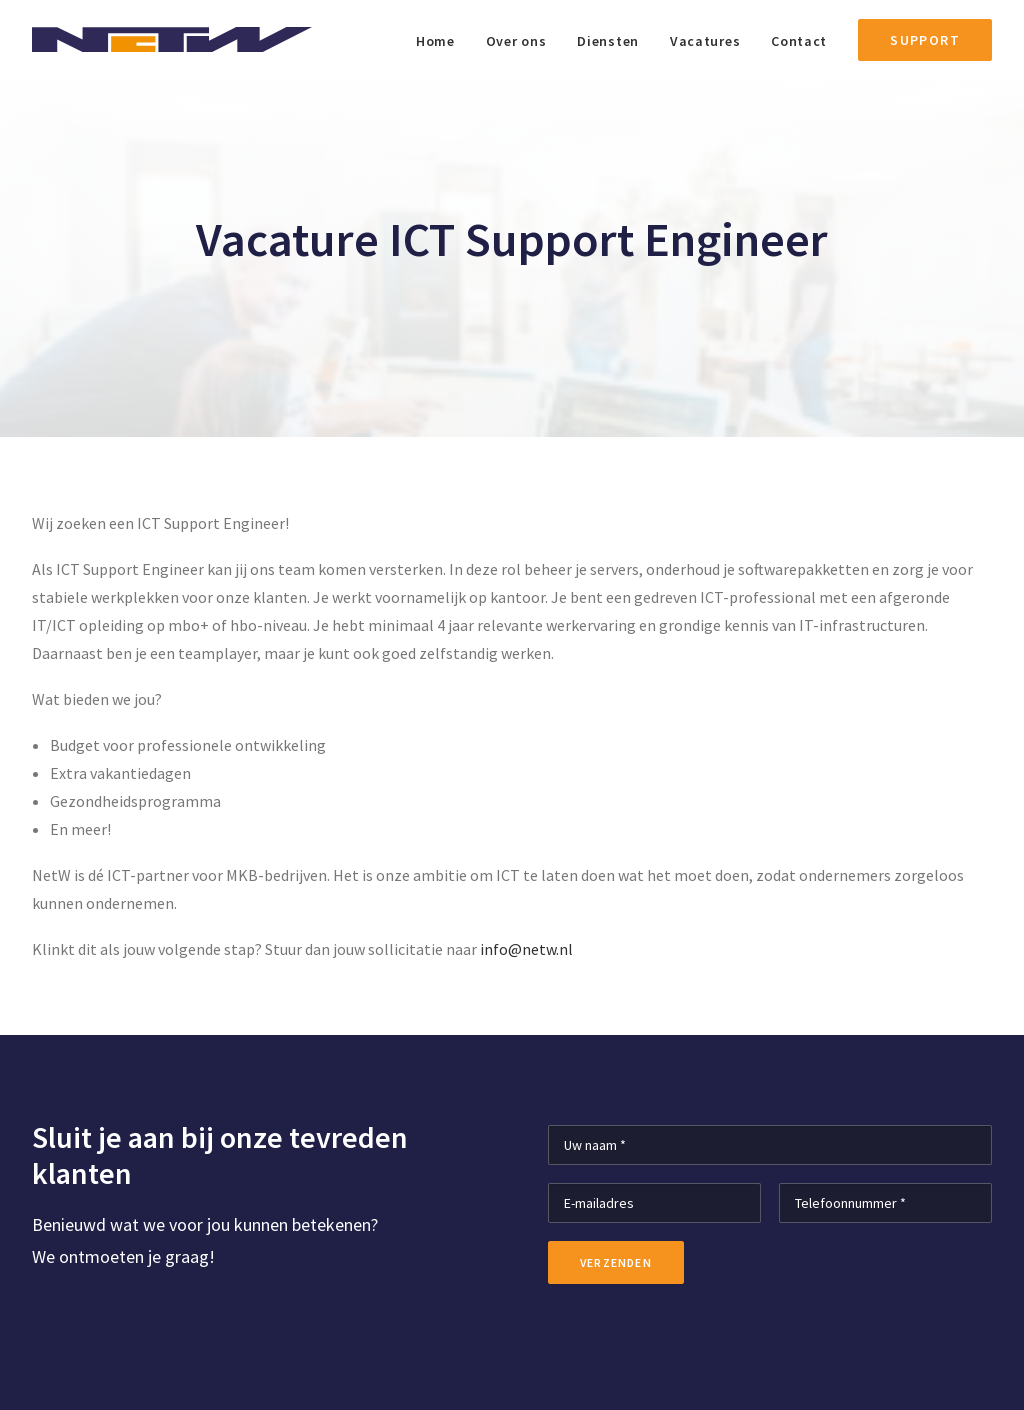 The image size is (1024, 1410). Describe the element at coordinates (526, 949) in the screenshot. I see `info@netw.nl` at that location.